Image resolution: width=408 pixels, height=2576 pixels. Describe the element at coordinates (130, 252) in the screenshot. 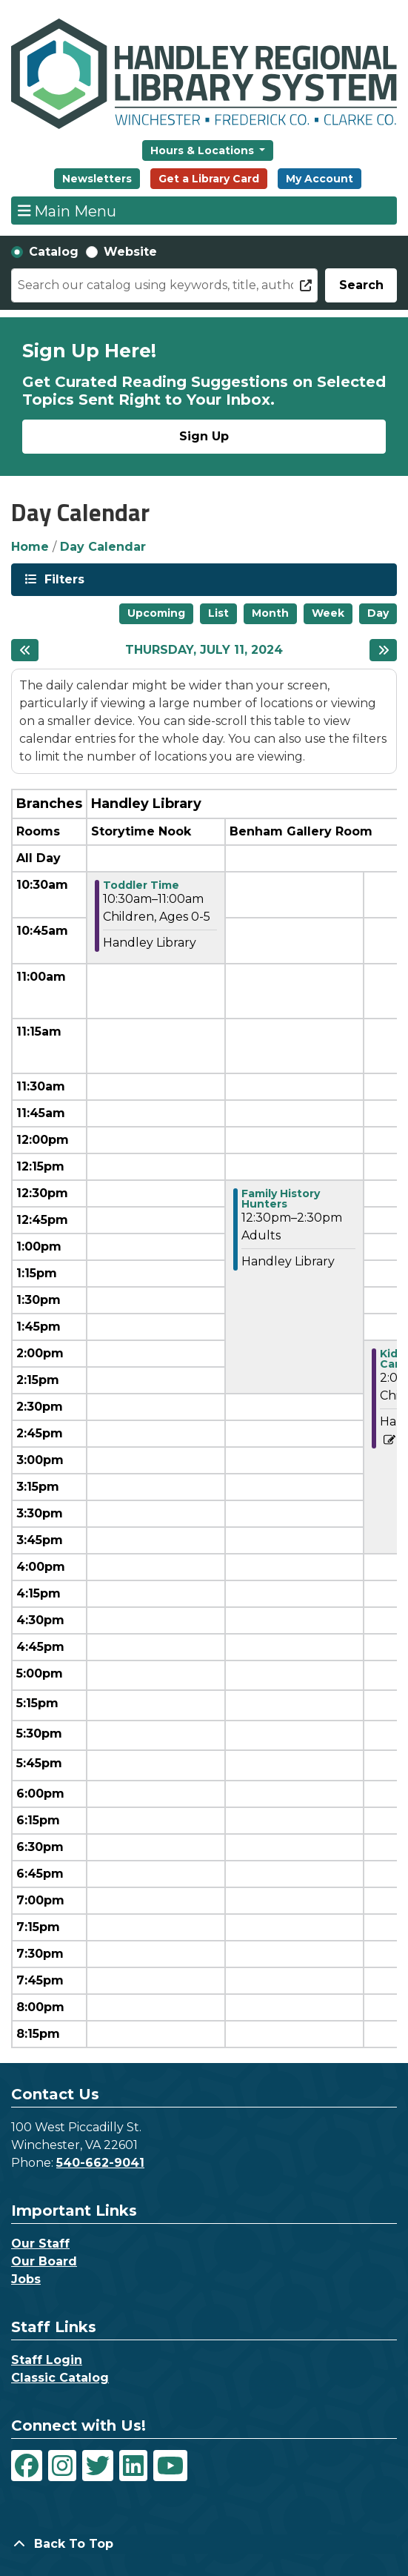

I see `Website` at that location.